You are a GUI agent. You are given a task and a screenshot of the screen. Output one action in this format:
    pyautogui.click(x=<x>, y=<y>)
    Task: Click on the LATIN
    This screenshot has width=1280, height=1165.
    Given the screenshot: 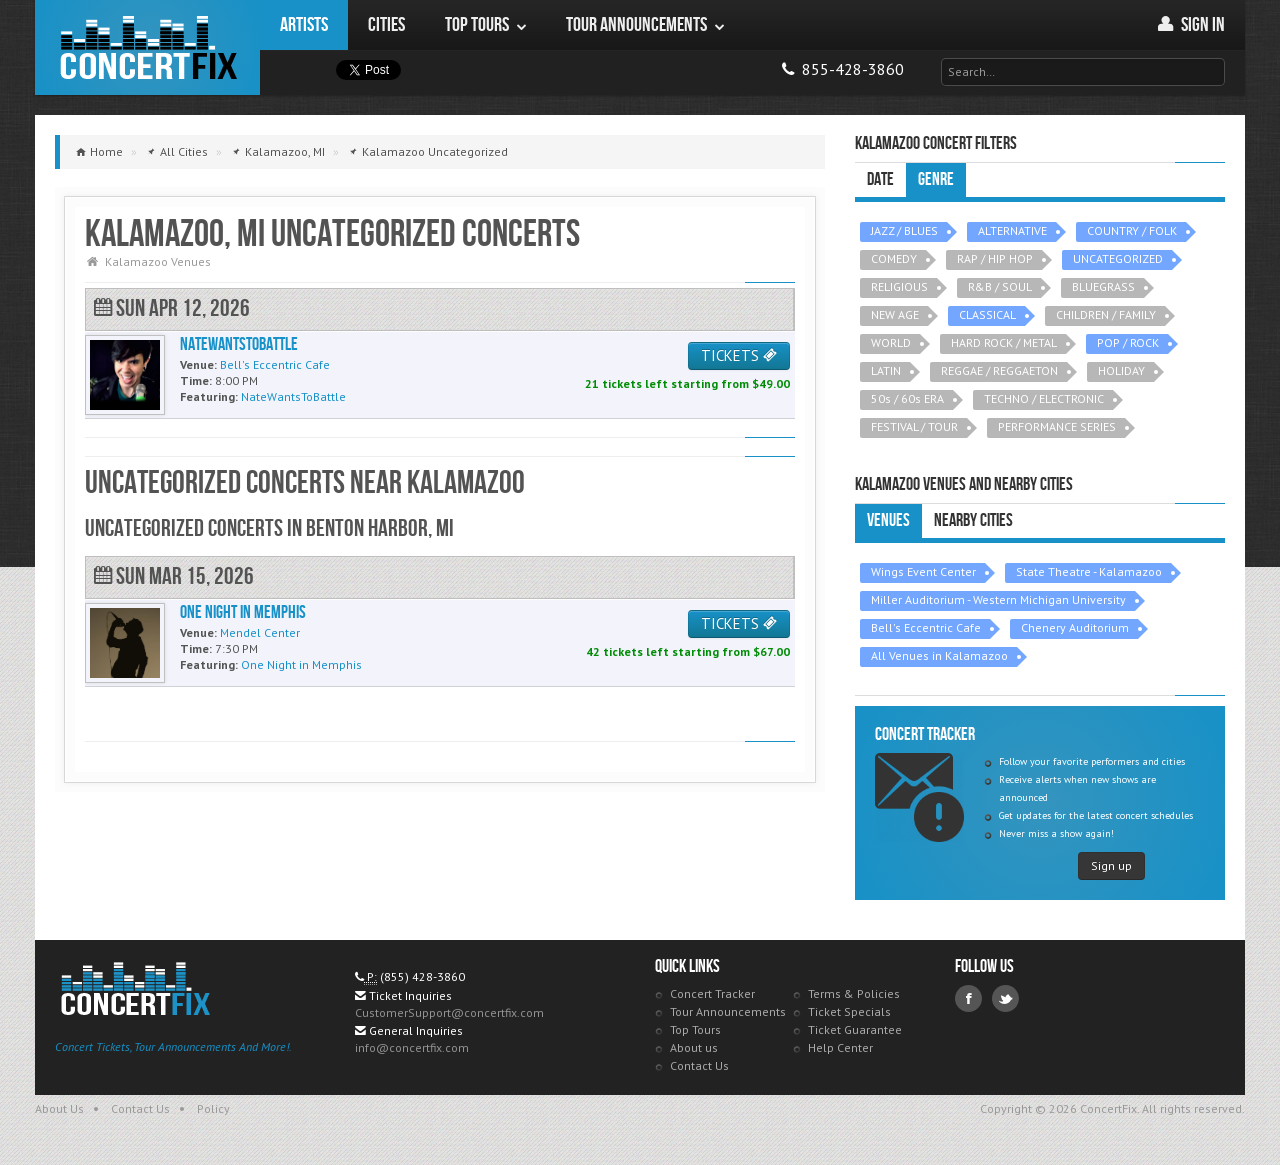 What is the action you would take?
    pyautogui.click(x=886, y=370)
    